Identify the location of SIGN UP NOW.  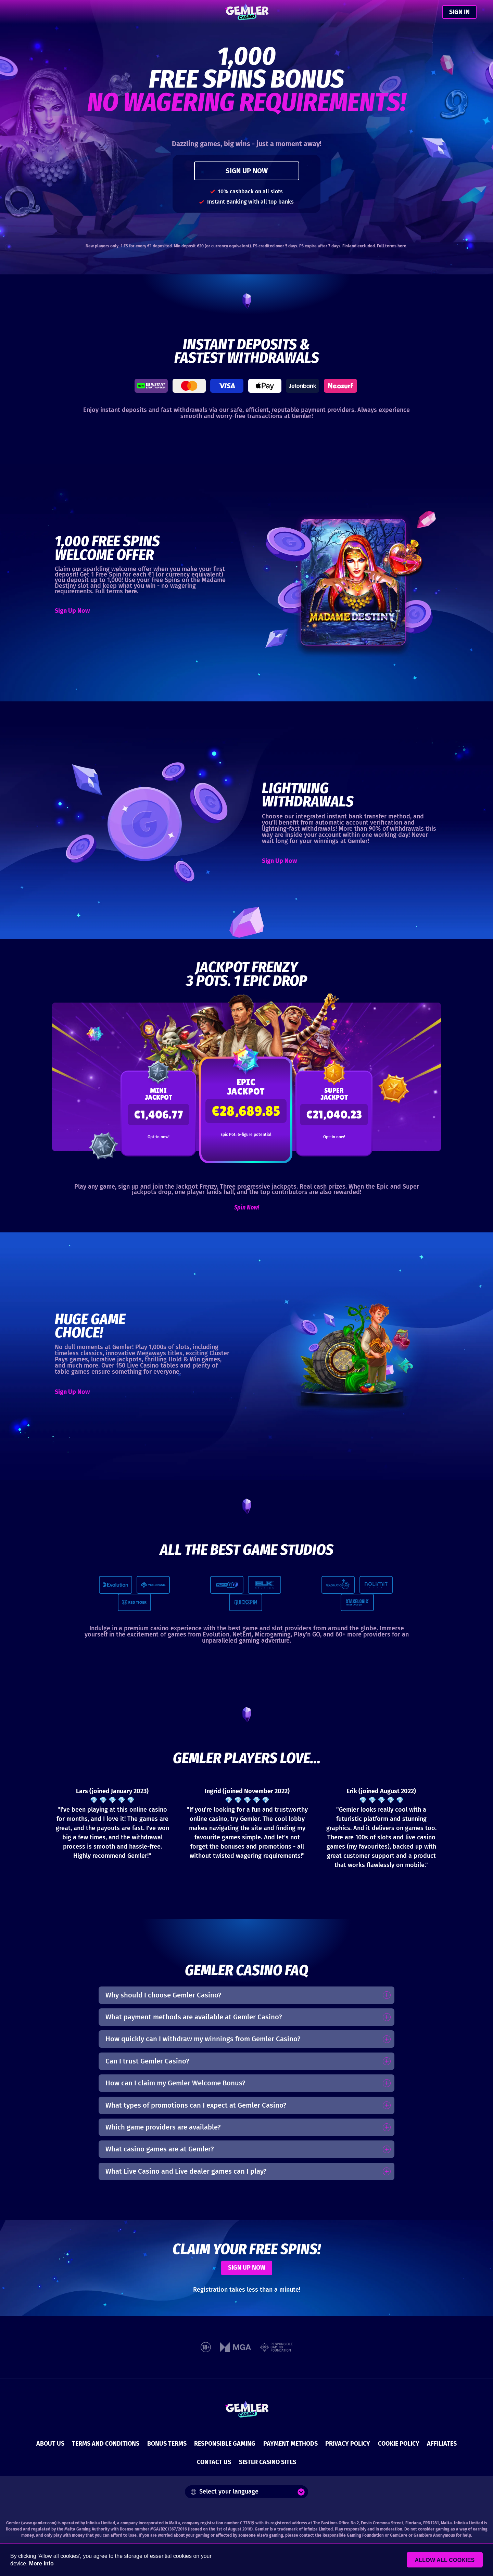
(247, 171).